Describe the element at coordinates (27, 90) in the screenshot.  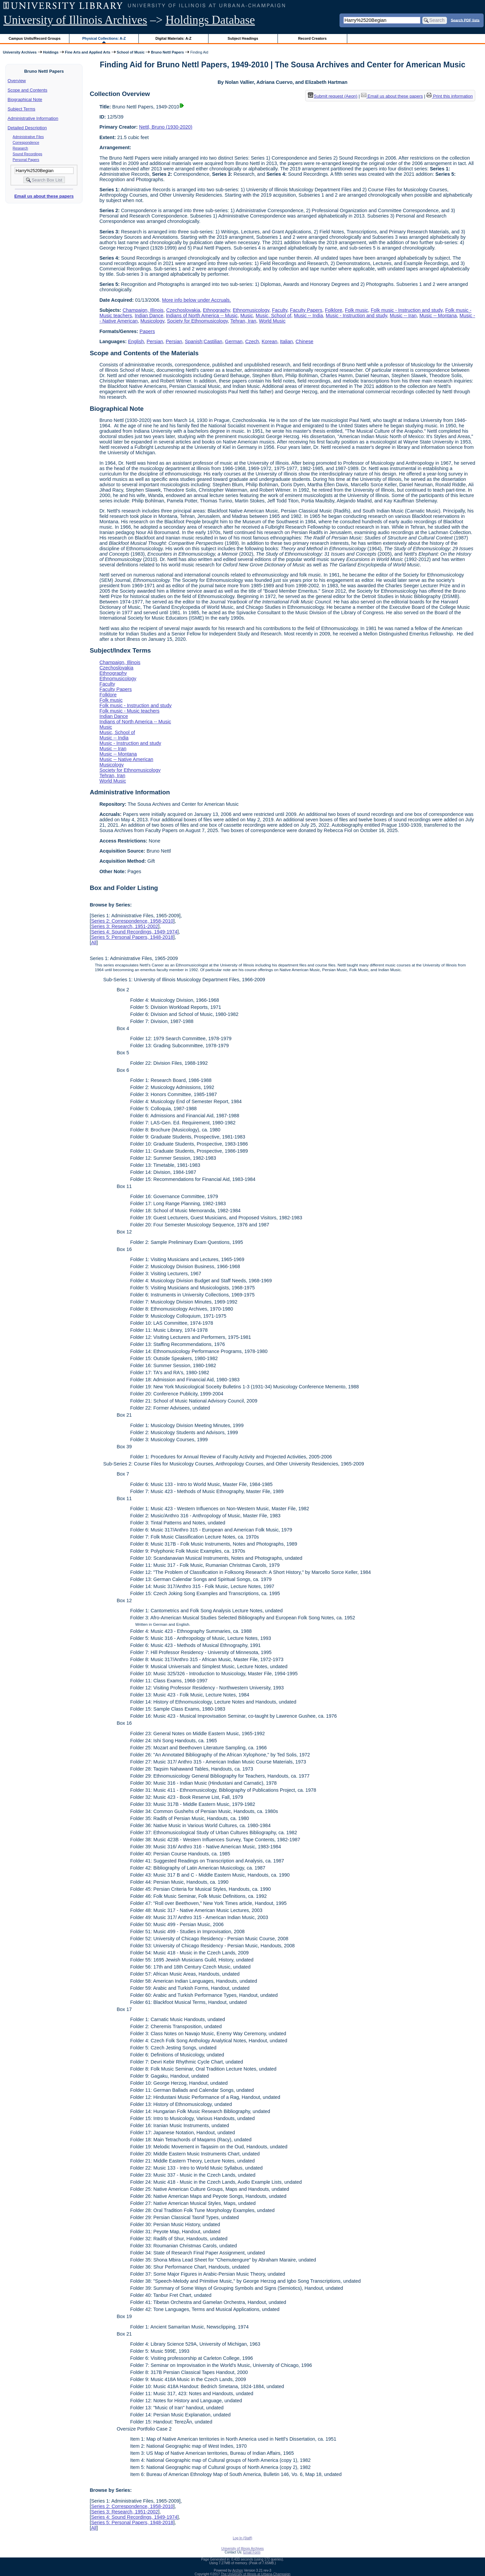
I see `Scope and Contents` at that location.